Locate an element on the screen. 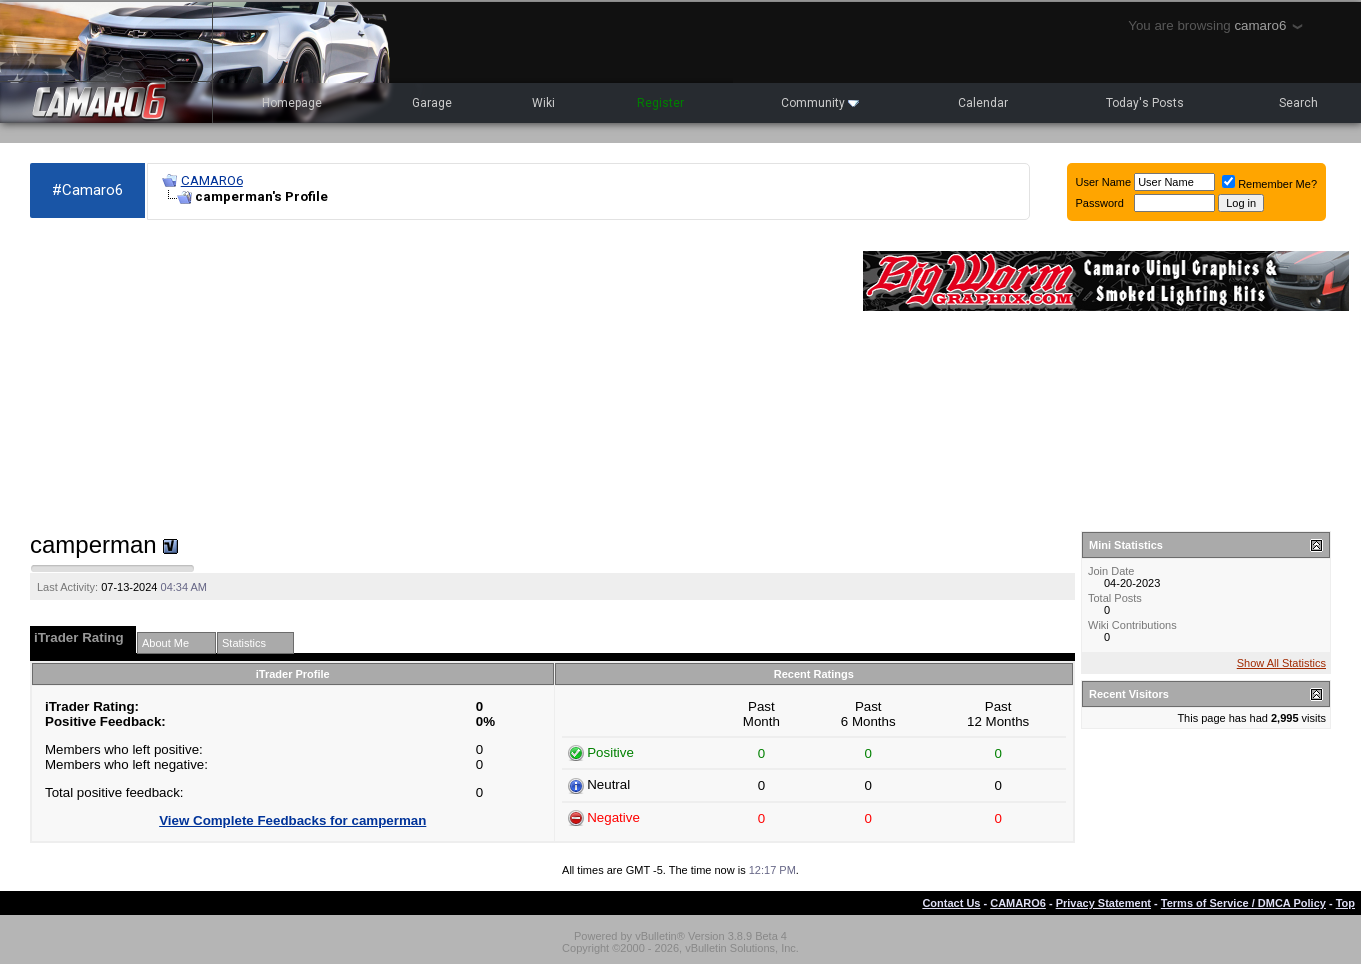 Image resolution: width=1361 pixels, height=964 pixels. Show All Statistics is located at coordinates (1281, 663).